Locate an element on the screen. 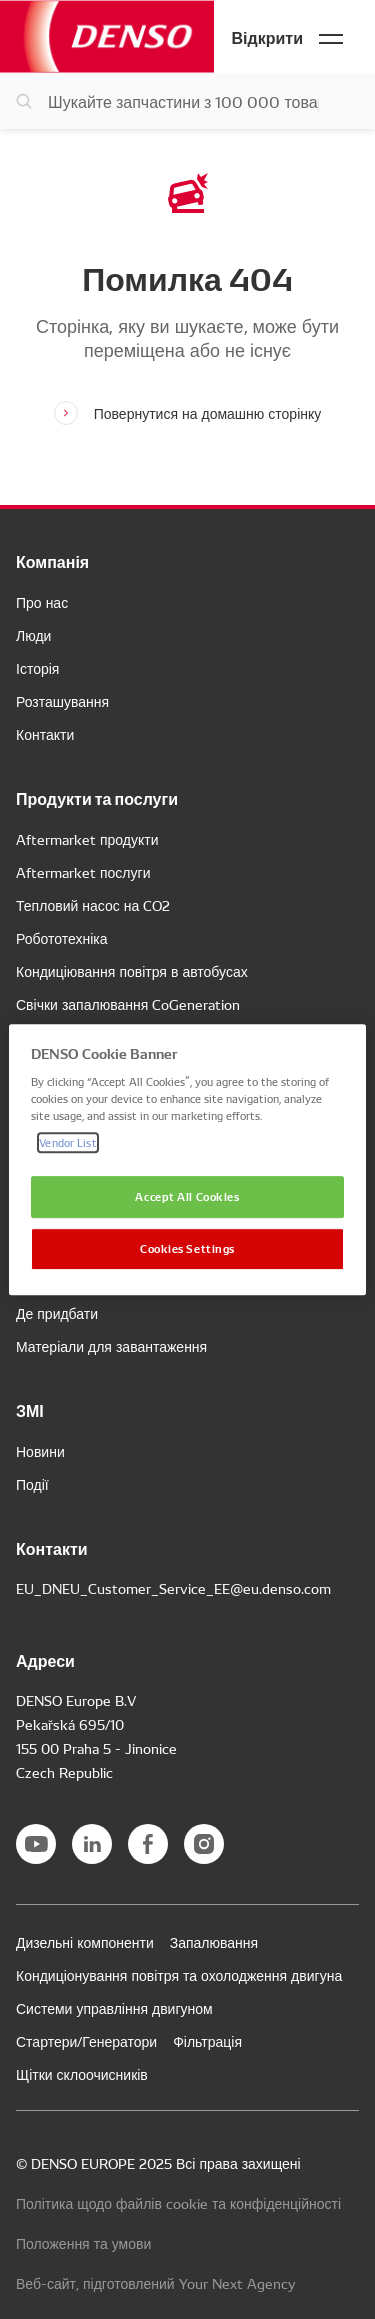  Vendor List is located at coordinates (67, 1142).